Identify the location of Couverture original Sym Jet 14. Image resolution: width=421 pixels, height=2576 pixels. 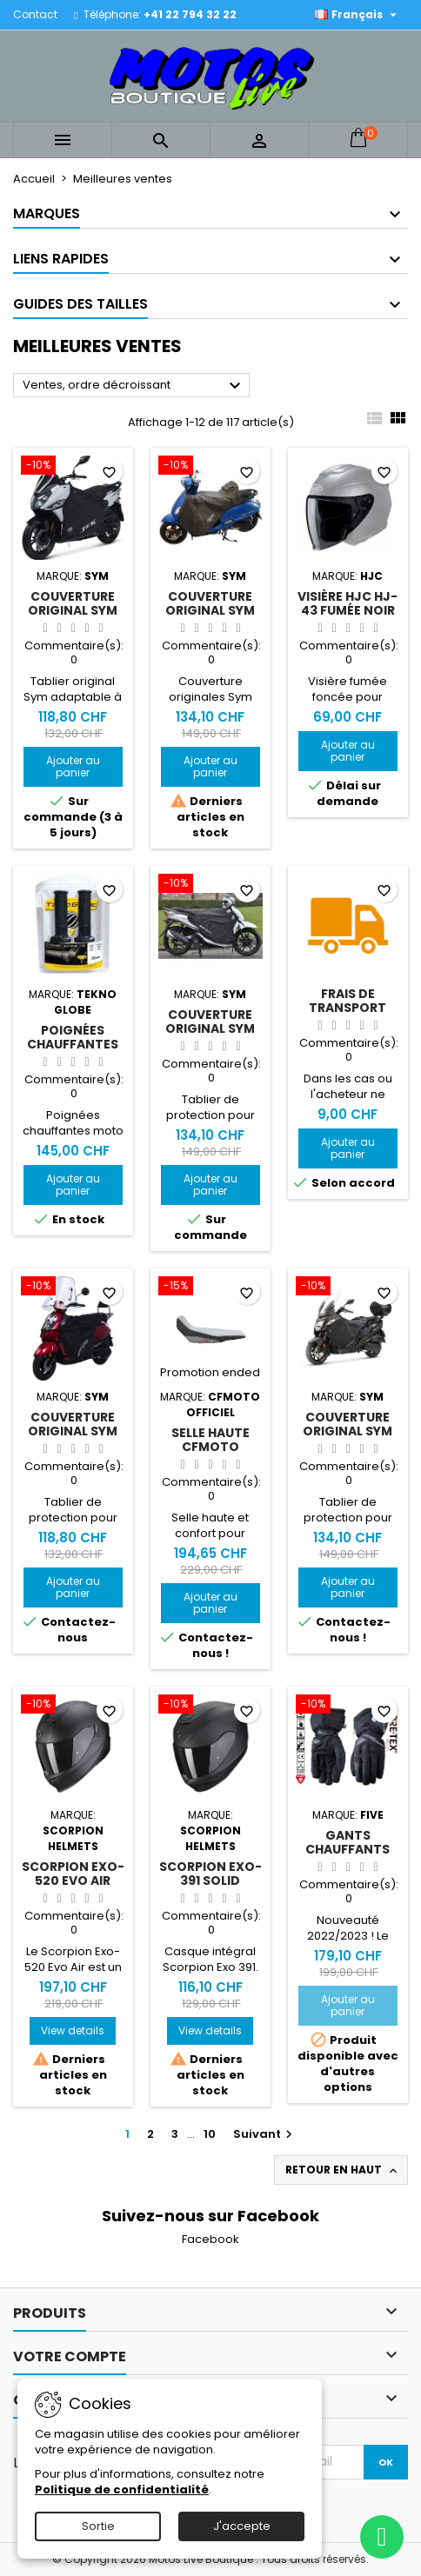
(72, 610).